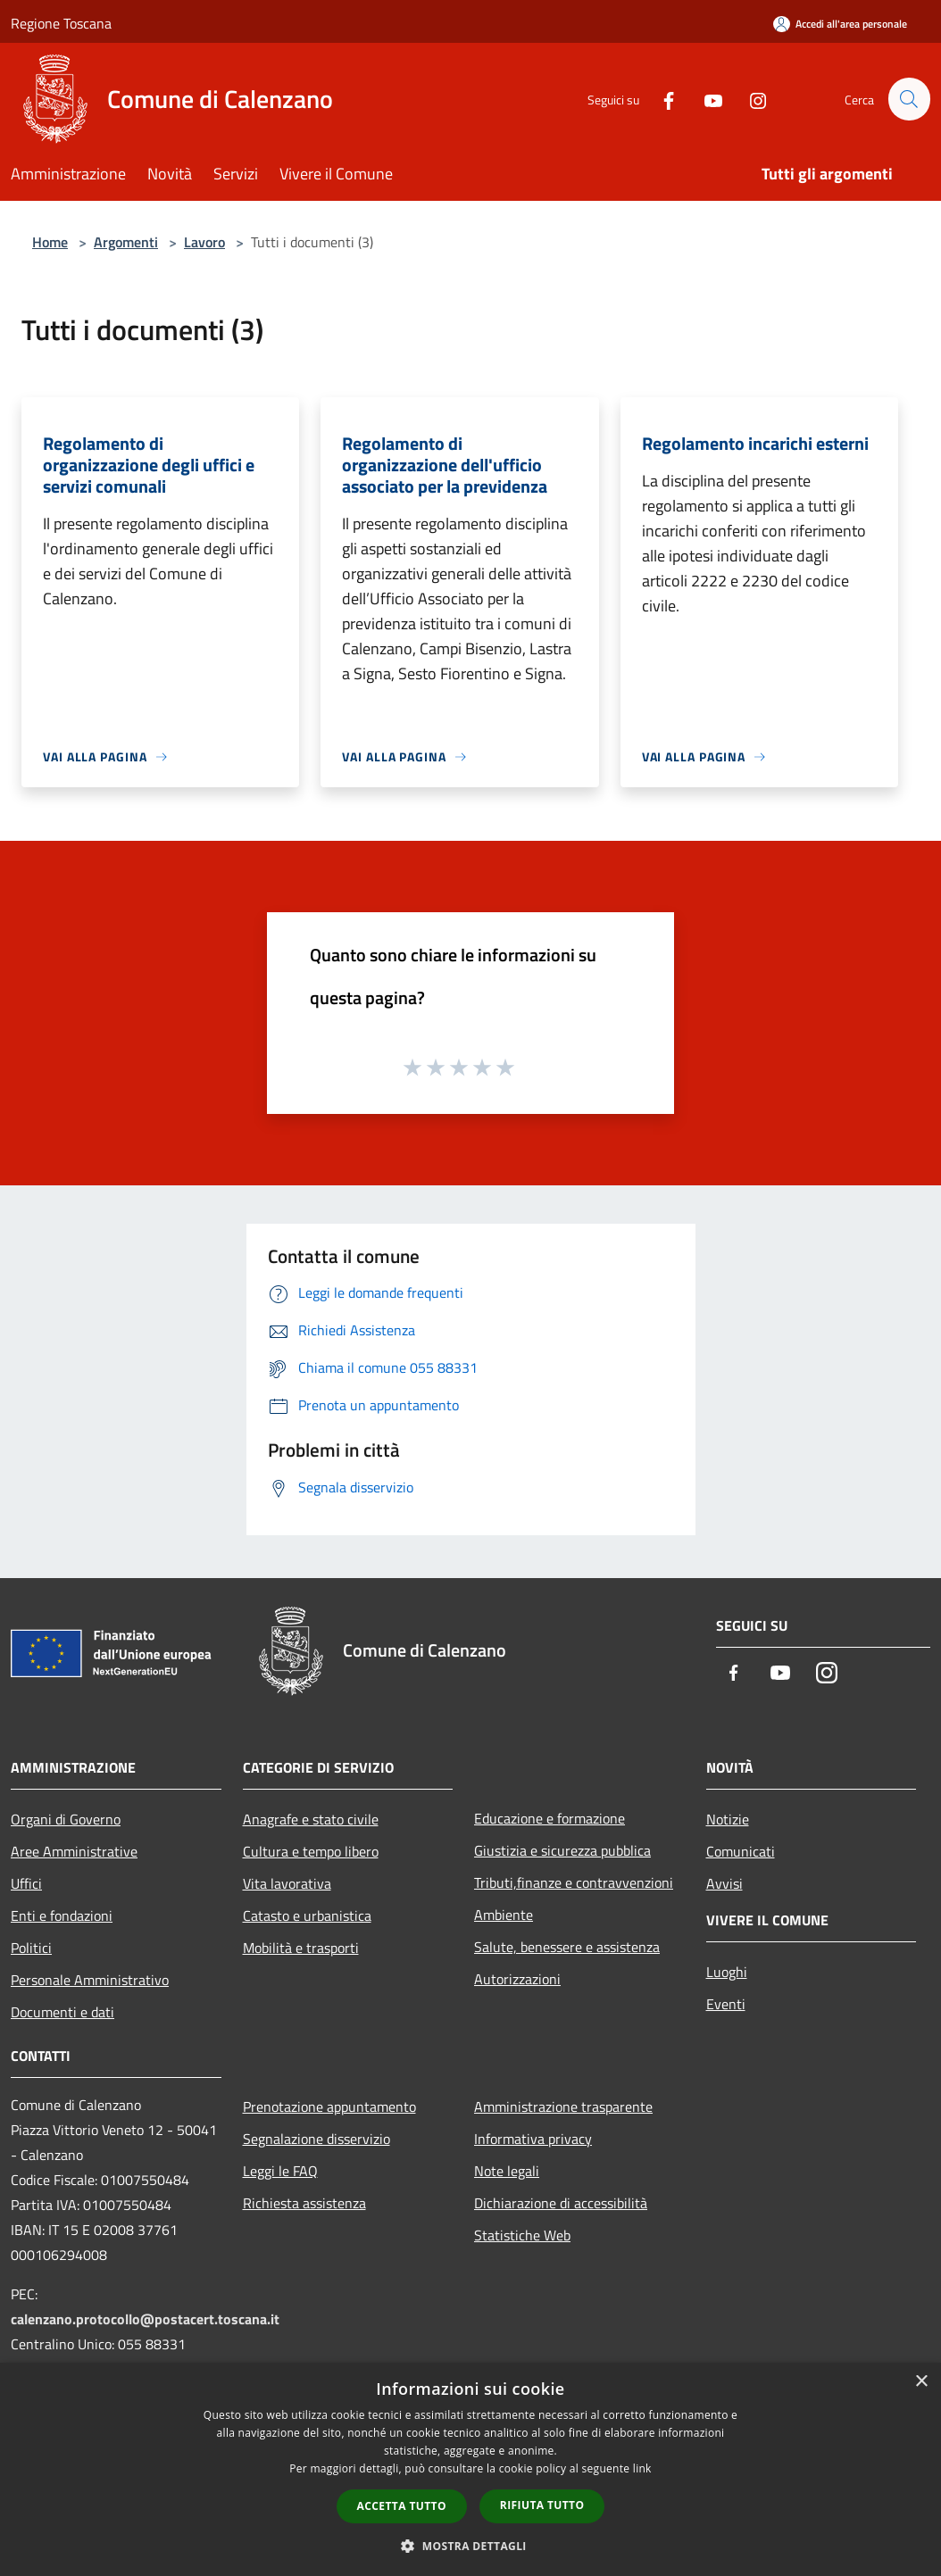 This screenshot has width=941, height=2576. Describe the element at coordinates (840, 24) in the screenshot. I see `[Accedi all'area personale]` at that location.